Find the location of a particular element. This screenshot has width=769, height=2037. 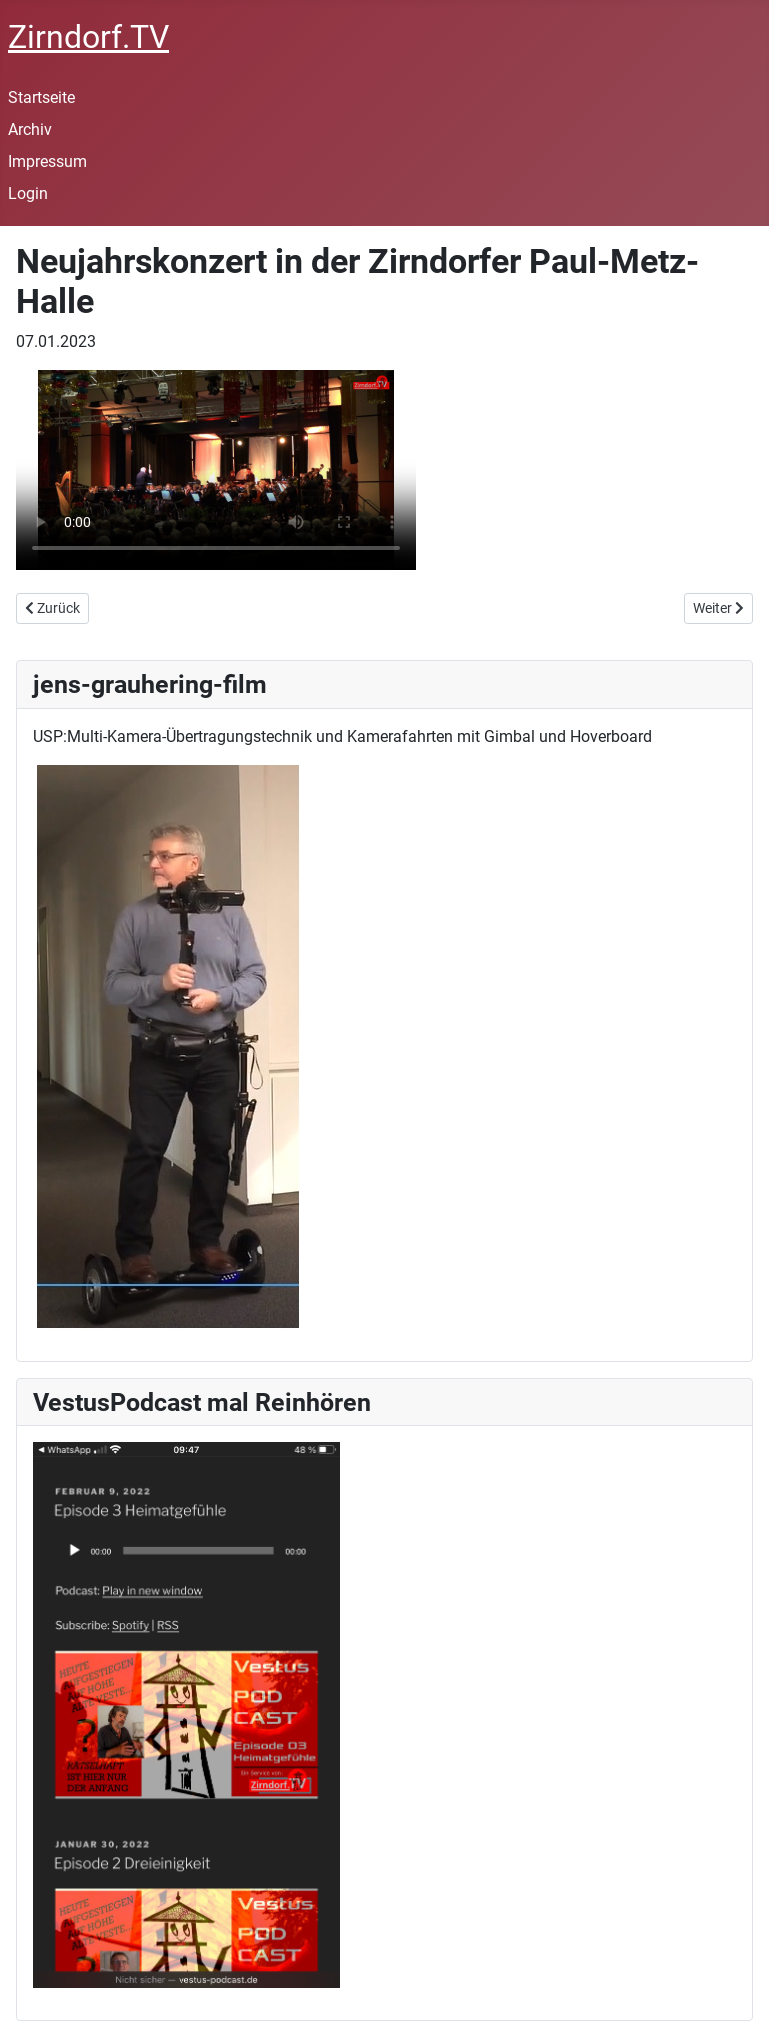

Archiv is located at coordinates (30, 129).